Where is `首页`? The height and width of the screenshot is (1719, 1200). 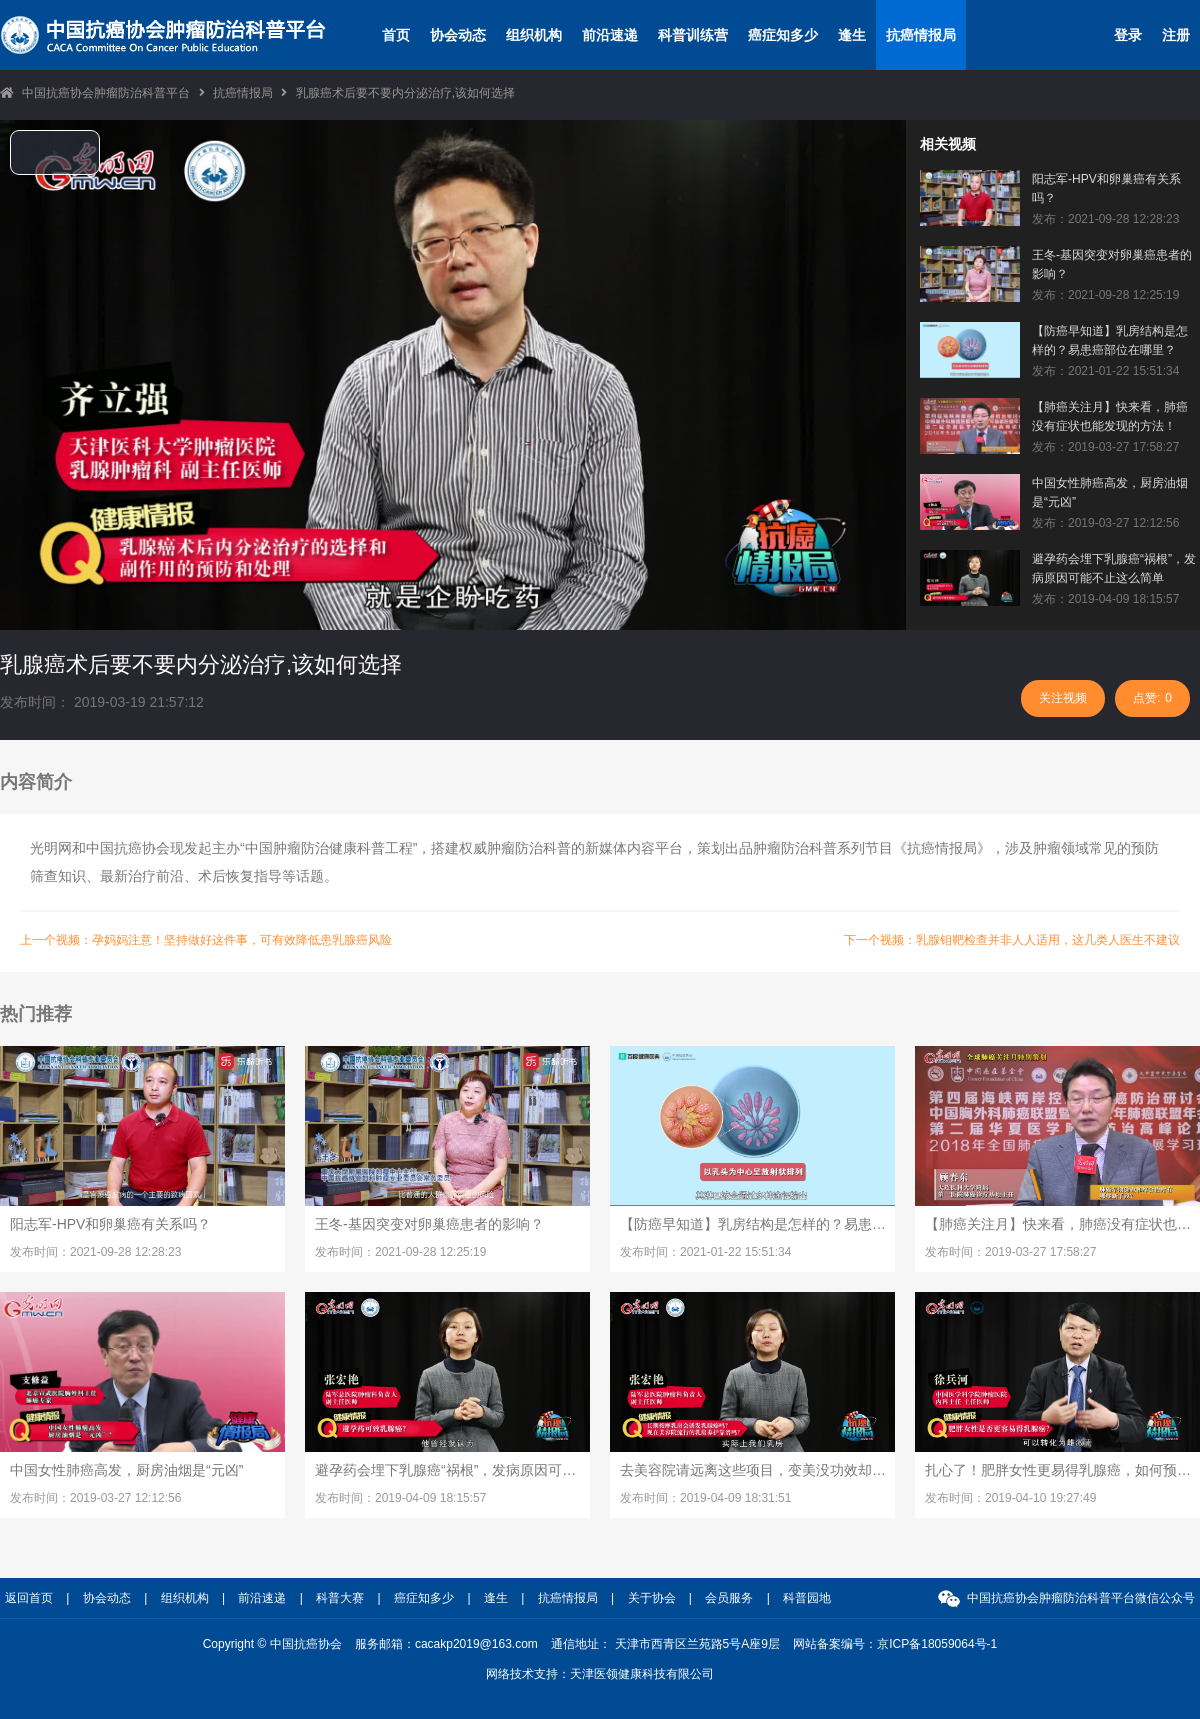
首页 is located at coordinates (396, 35).